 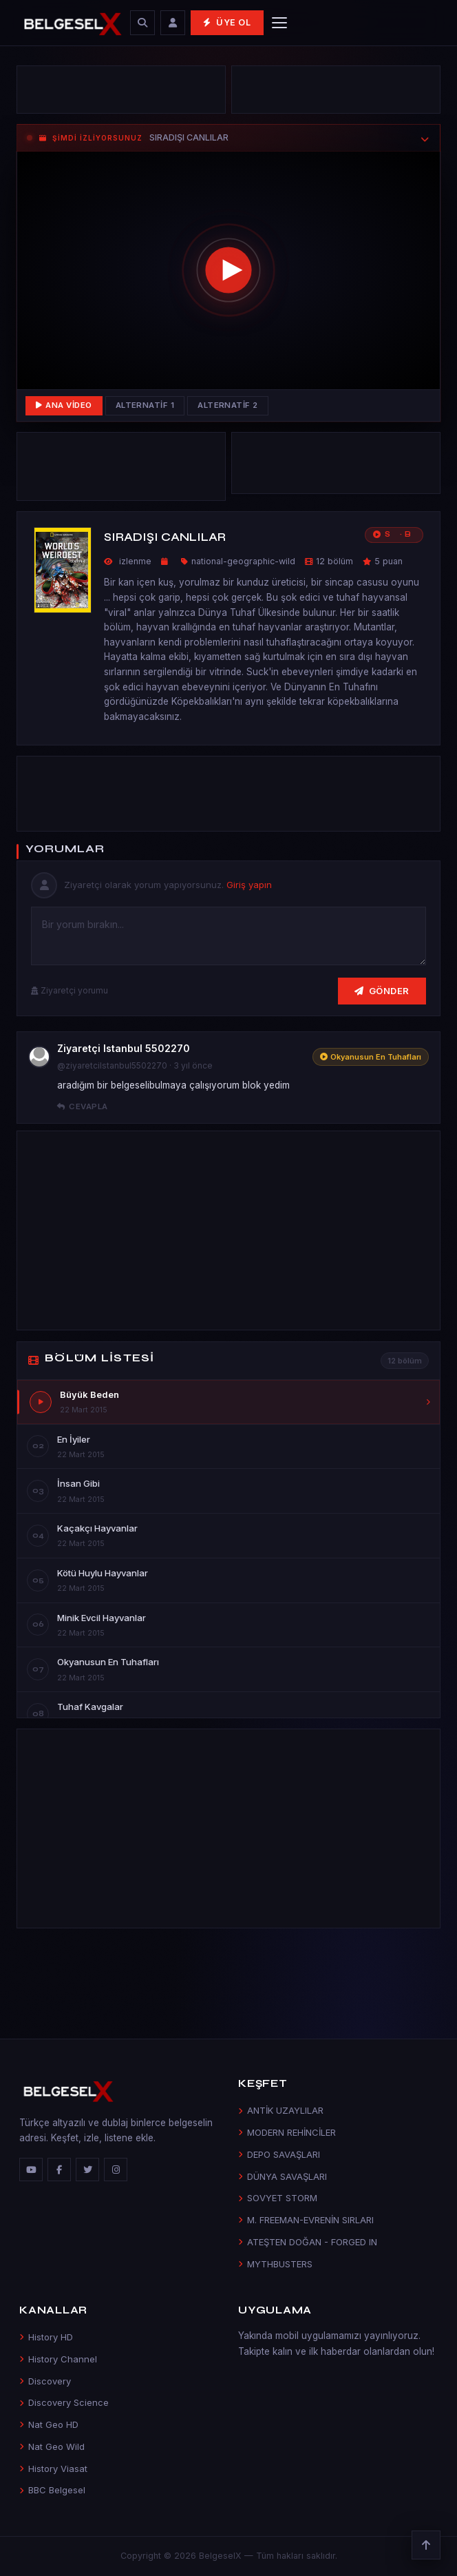 I want to click on Cevapla, so click(x=82, y=1106).